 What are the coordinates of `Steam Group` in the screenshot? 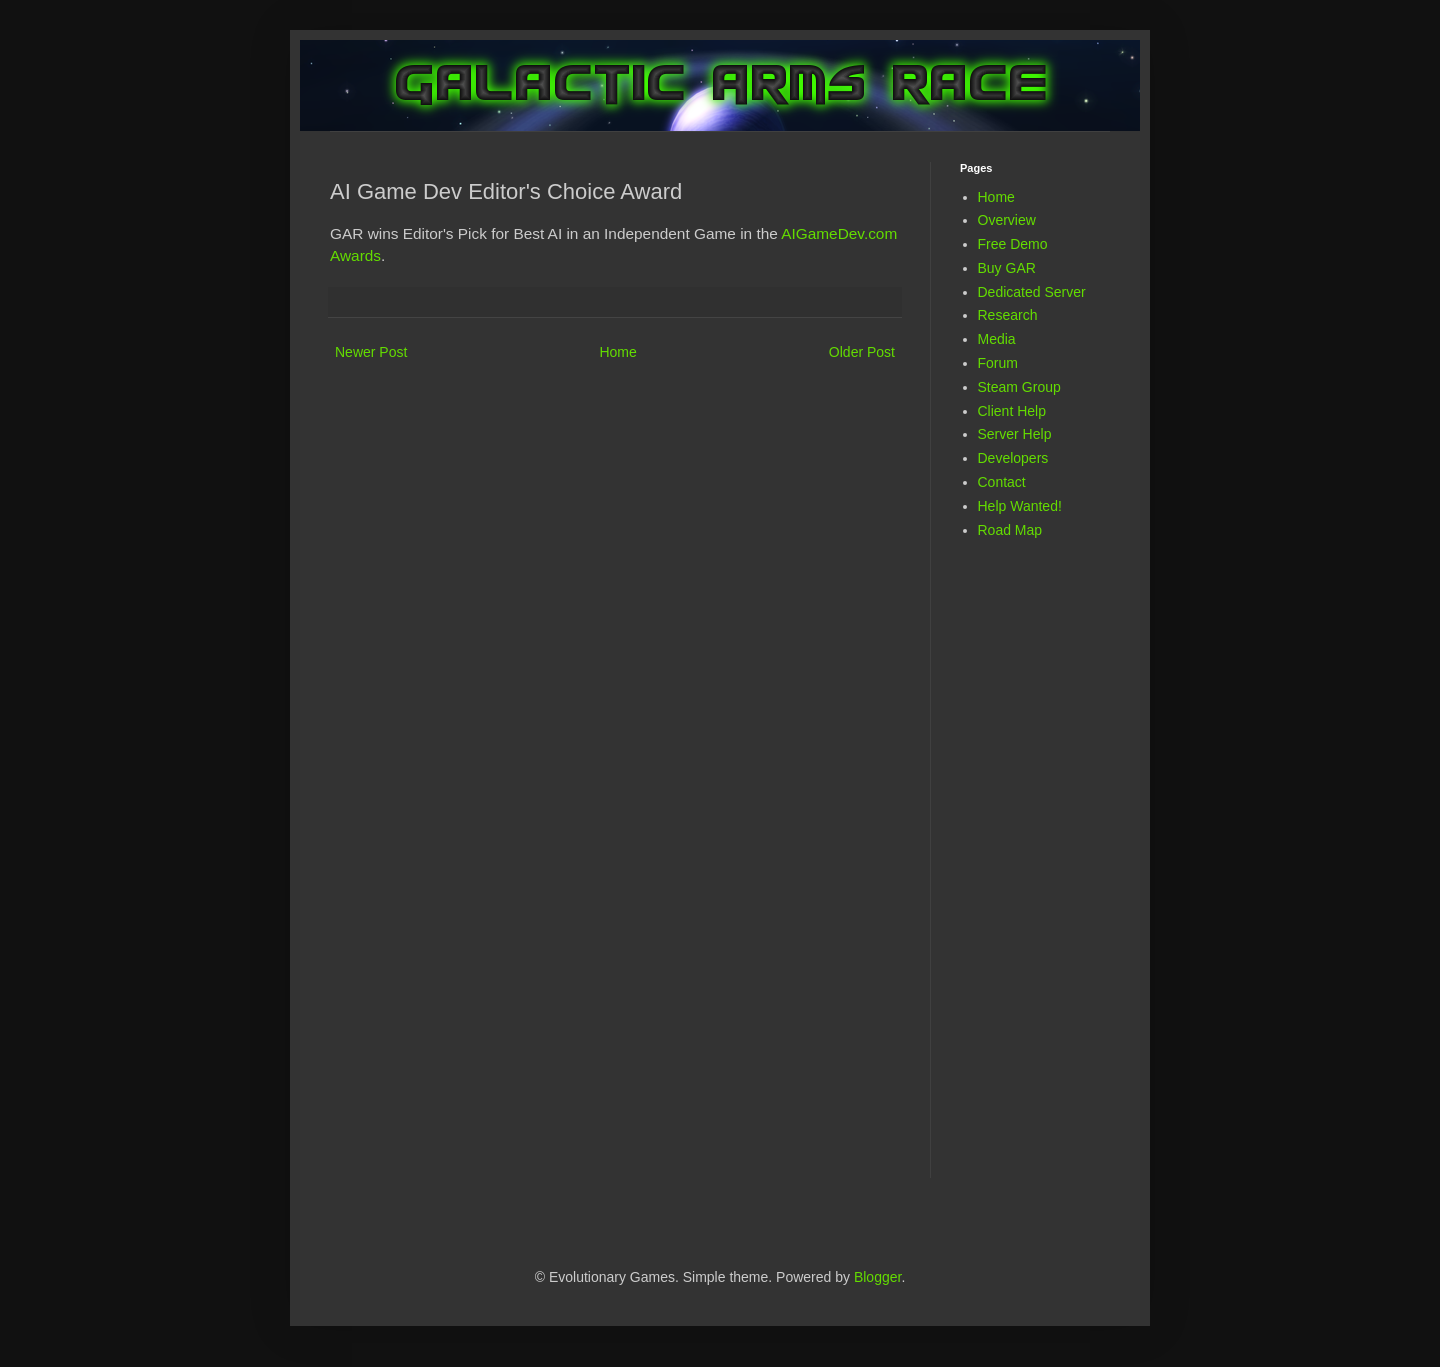 It's located at (1019, 387).